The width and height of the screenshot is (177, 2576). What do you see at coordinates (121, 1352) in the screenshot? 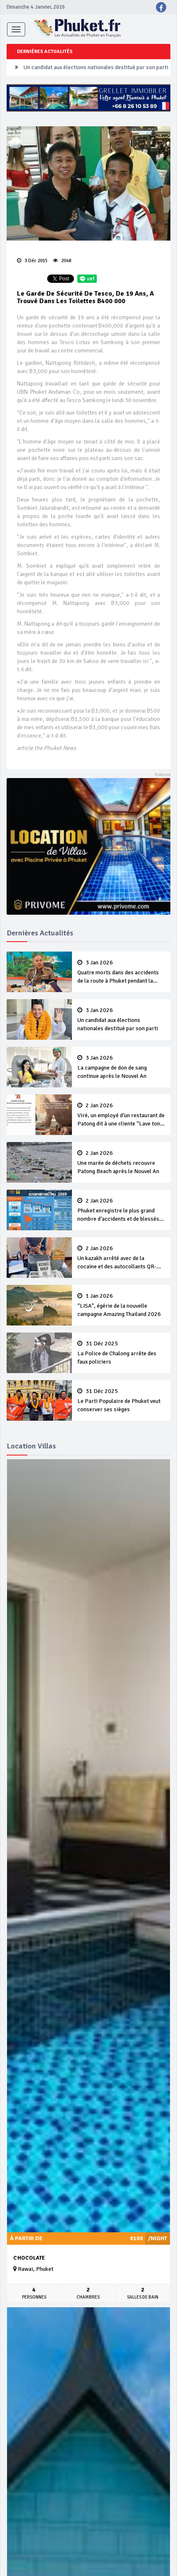
I see `La Police de Chalong arrête des faux policiers` at bounding box center [121, 1352].